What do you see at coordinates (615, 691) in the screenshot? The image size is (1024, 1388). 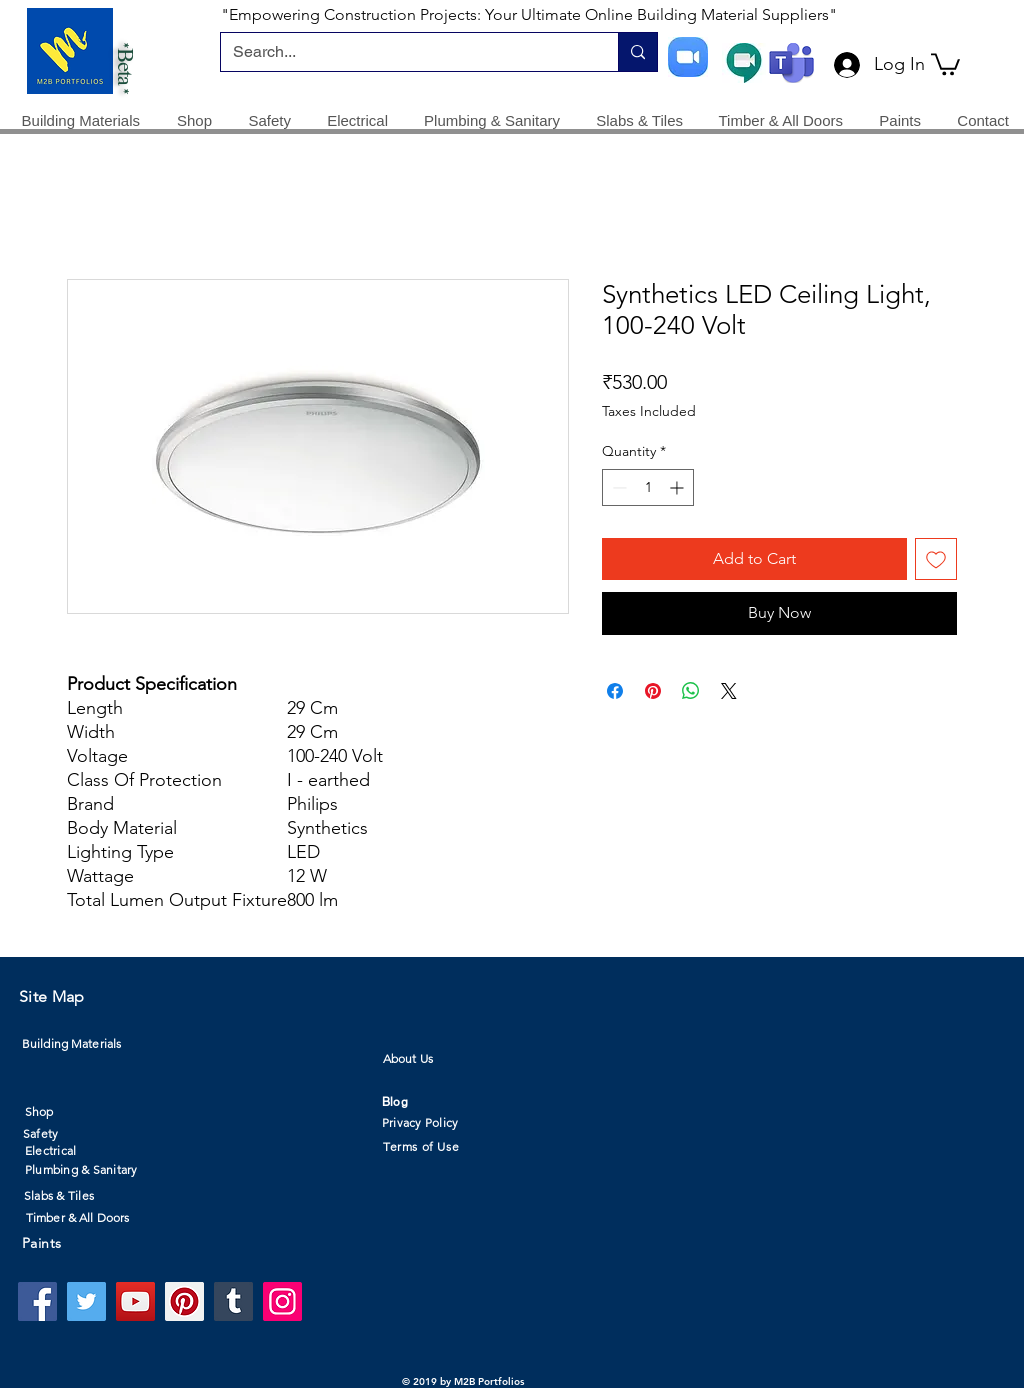 I see `[Share on Facebook]` at bounding box center [615, 691].